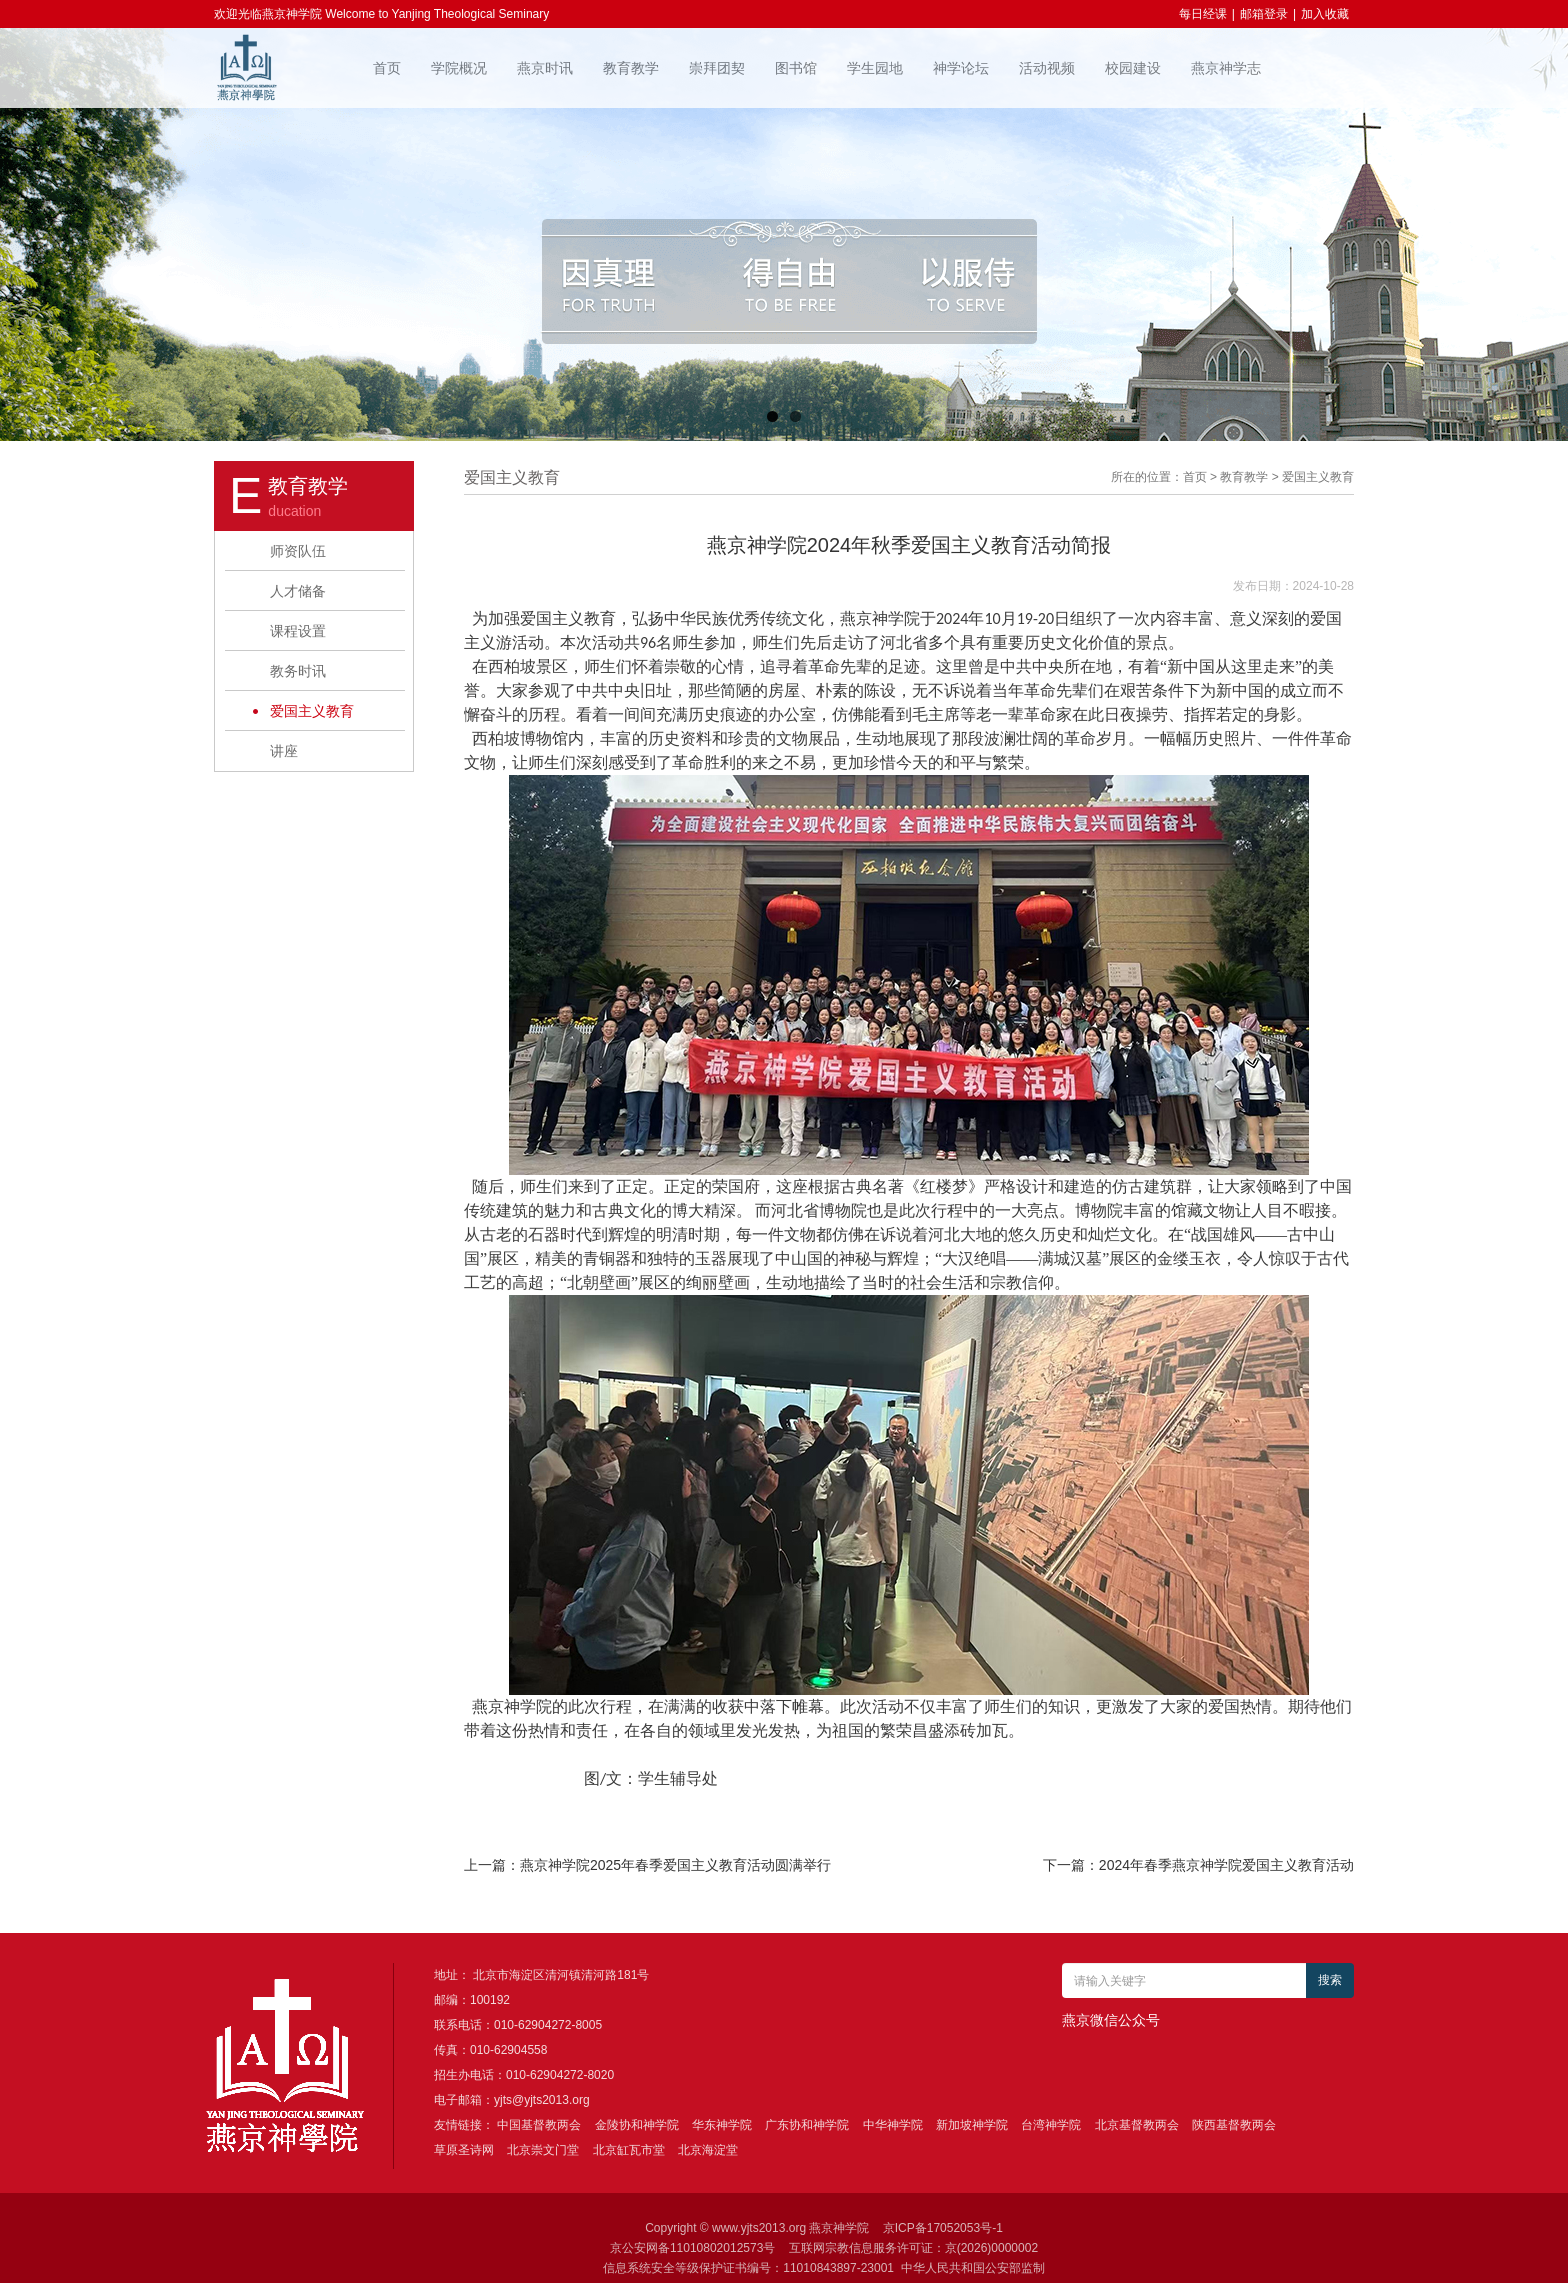  What do you see at coordinates (1234, 2125) in the screenshot?
I see `陕西基督教两会` at bounding box center [1234, 2125].